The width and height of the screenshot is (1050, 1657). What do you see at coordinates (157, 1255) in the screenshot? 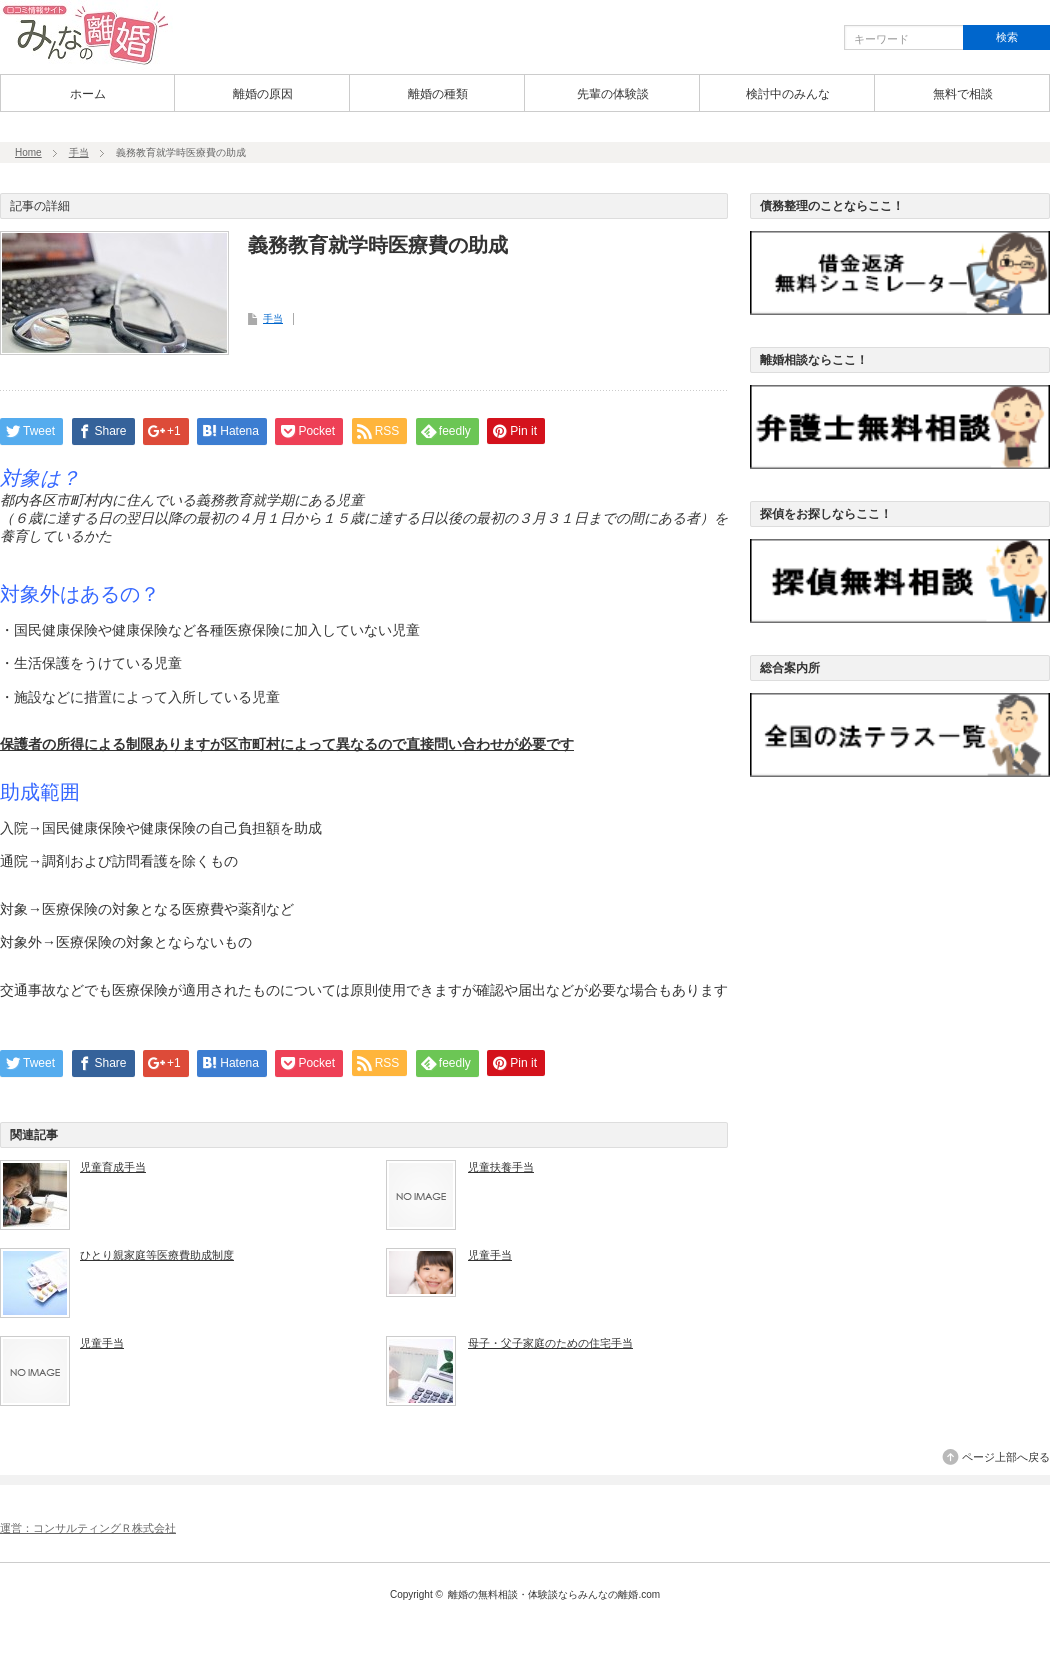
I see `ひとり親家庭等医療費助成制度` at bounding box center [157, 1255].